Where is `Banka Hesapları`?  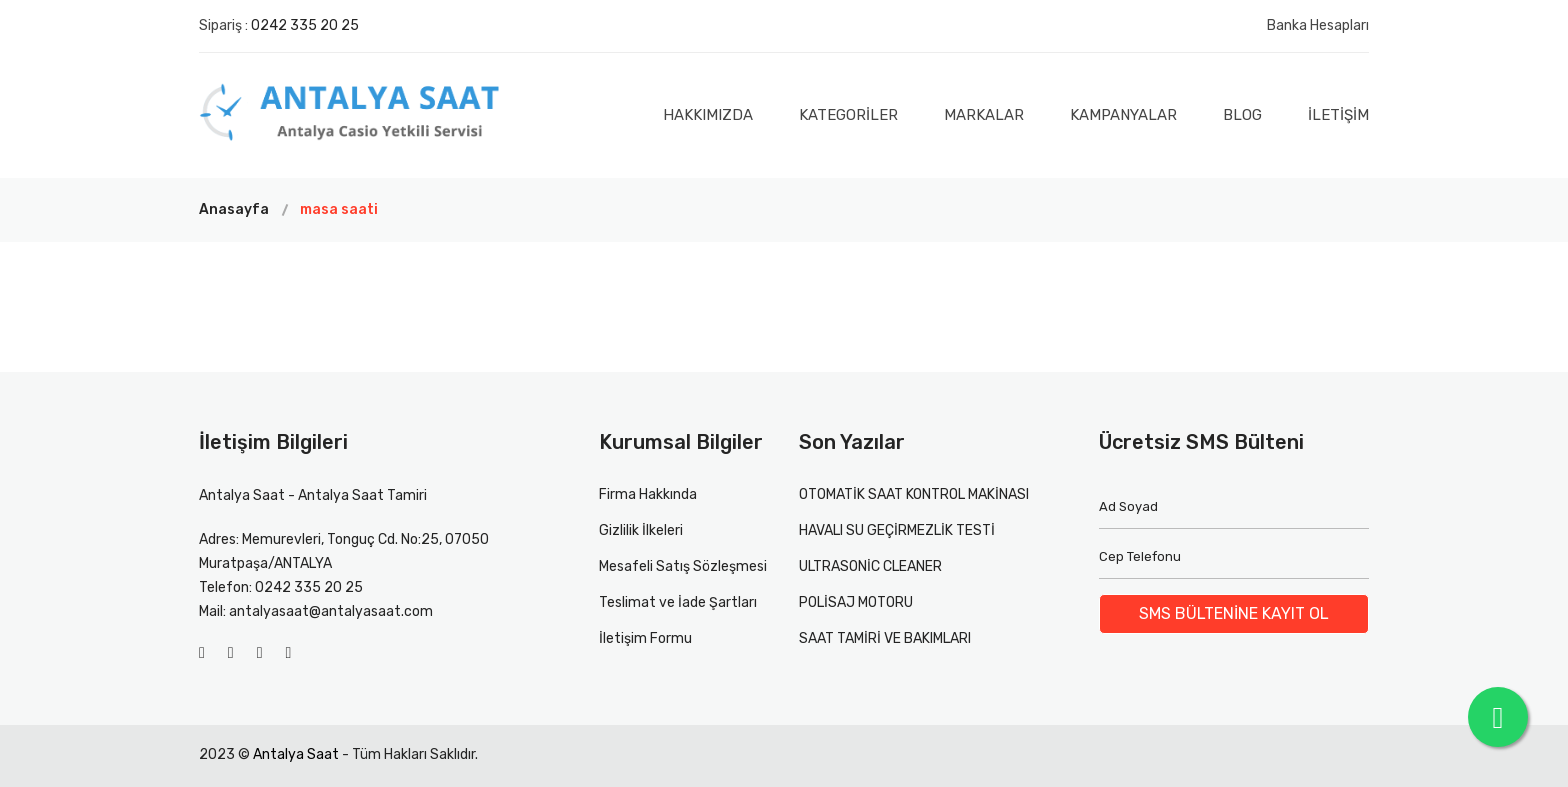
Banka Hesapları is located at coordinates (1318, 25).